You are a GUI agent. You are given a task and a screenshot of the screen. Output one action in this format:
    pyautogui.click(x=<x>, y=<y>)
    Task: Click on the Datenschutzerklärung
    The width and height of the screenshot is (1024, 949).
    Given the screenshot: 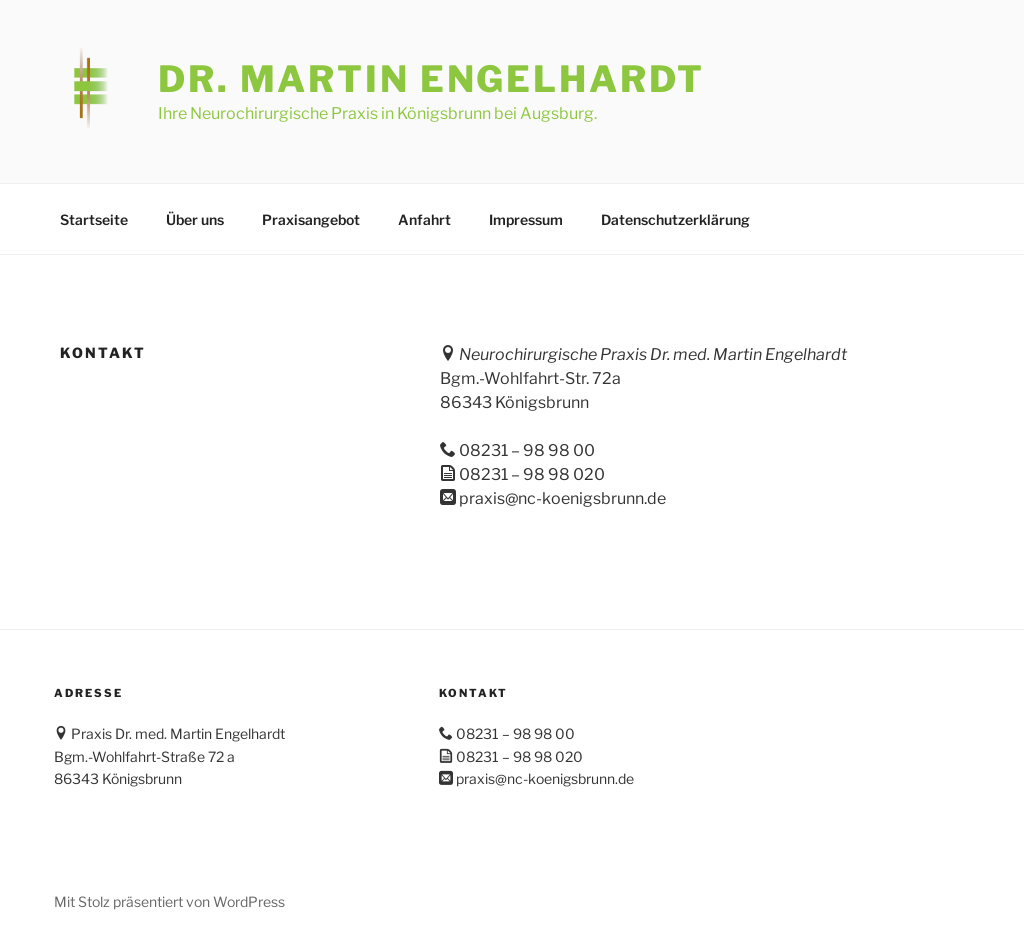 What is the action you would take?
    pyautogui.click(x=675, y=219)
    